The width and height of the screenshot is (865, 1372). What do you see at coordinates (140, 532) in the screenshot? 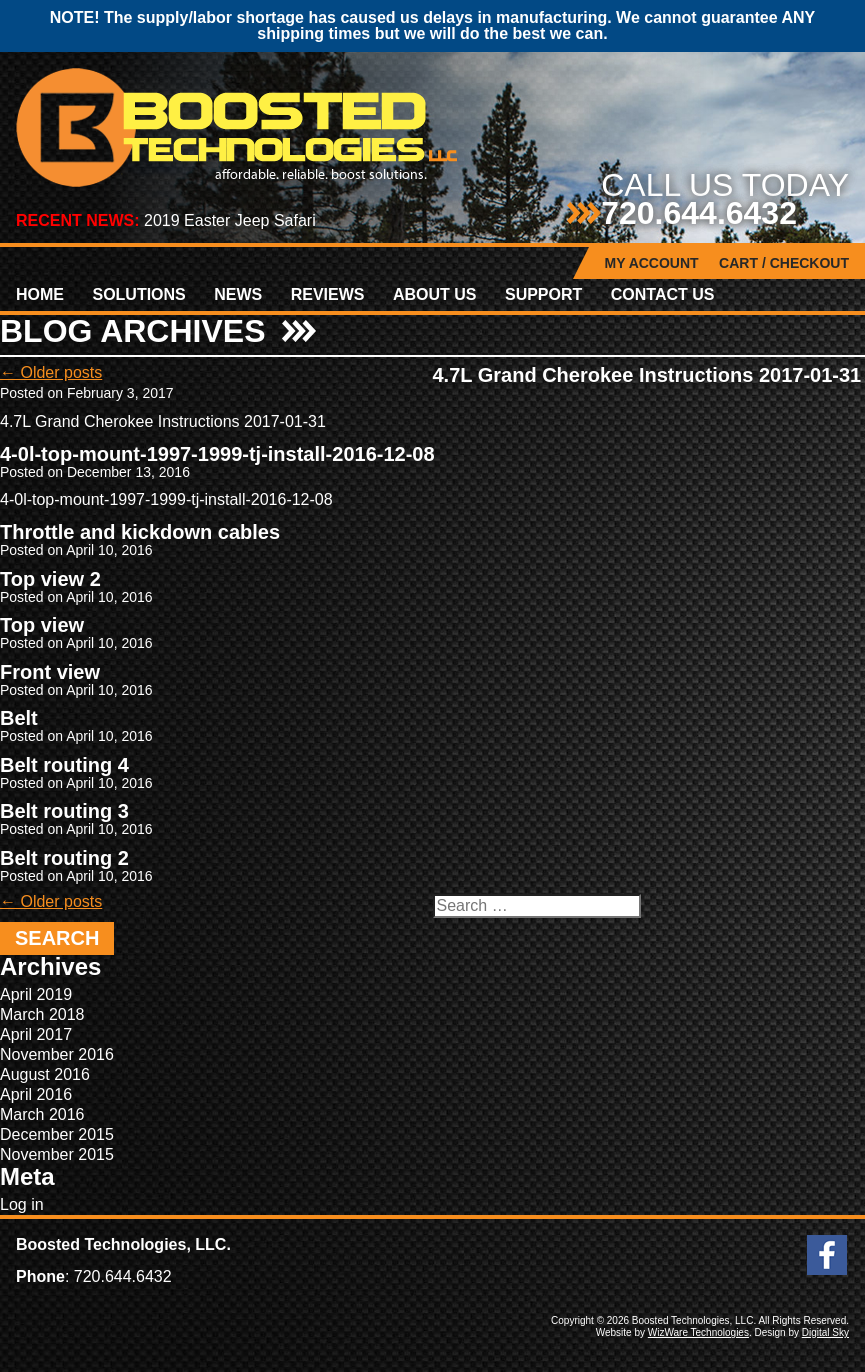
I see `Throttle and kickdown cables` at bounding box center [140, 532].